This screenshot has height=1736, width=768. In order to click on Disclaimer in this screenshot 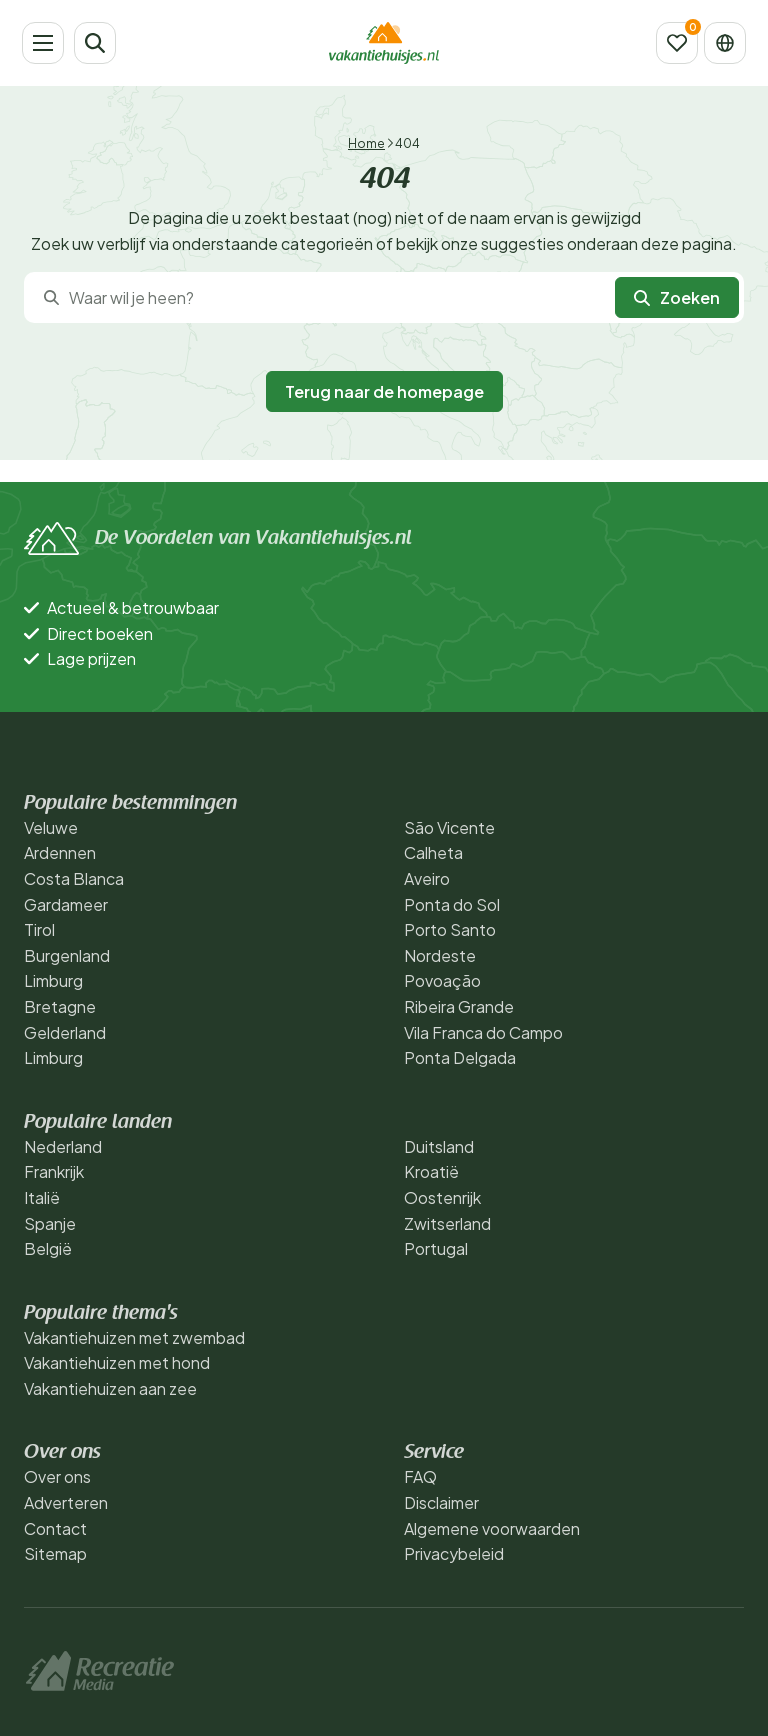, I will do `click(441, 1502)`.